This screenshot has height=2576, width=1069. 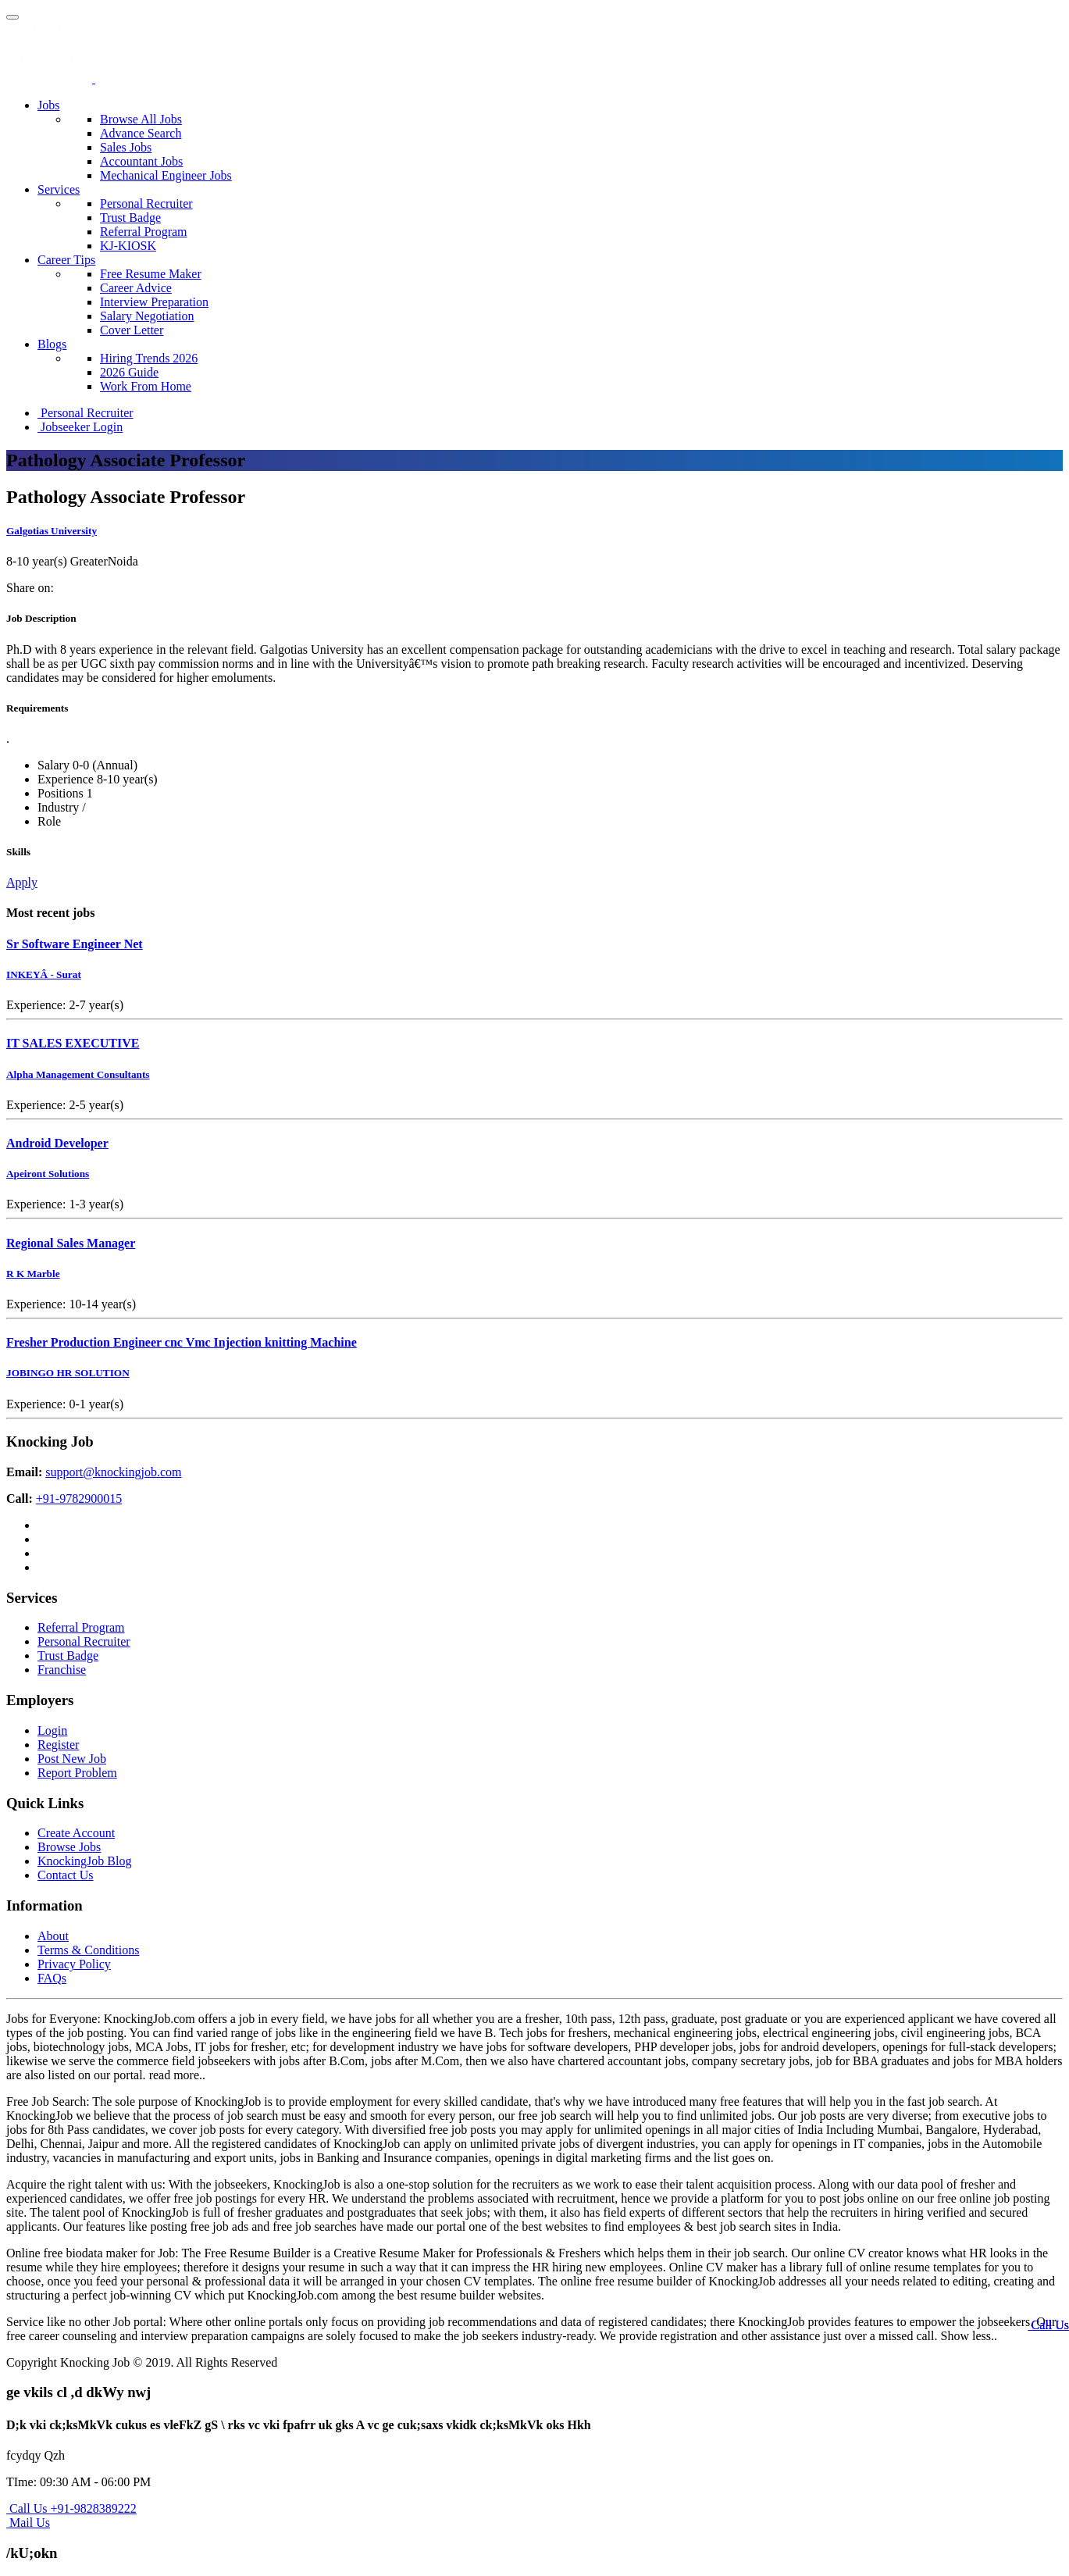 What do you see at coordinates (145, 386) in the screenshot?
I see `Work From Home` at bounding box center [145, 386].